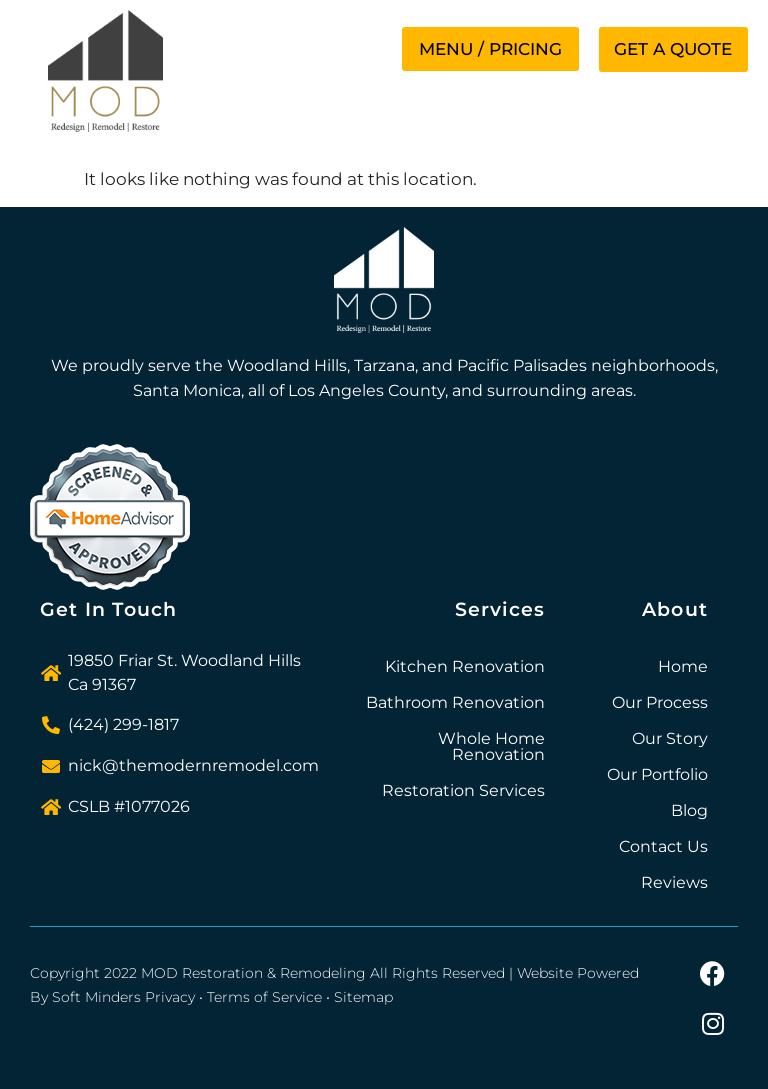 This screenshot has width=768, height=1089. I want to click on Privacy, so click(170, 997).